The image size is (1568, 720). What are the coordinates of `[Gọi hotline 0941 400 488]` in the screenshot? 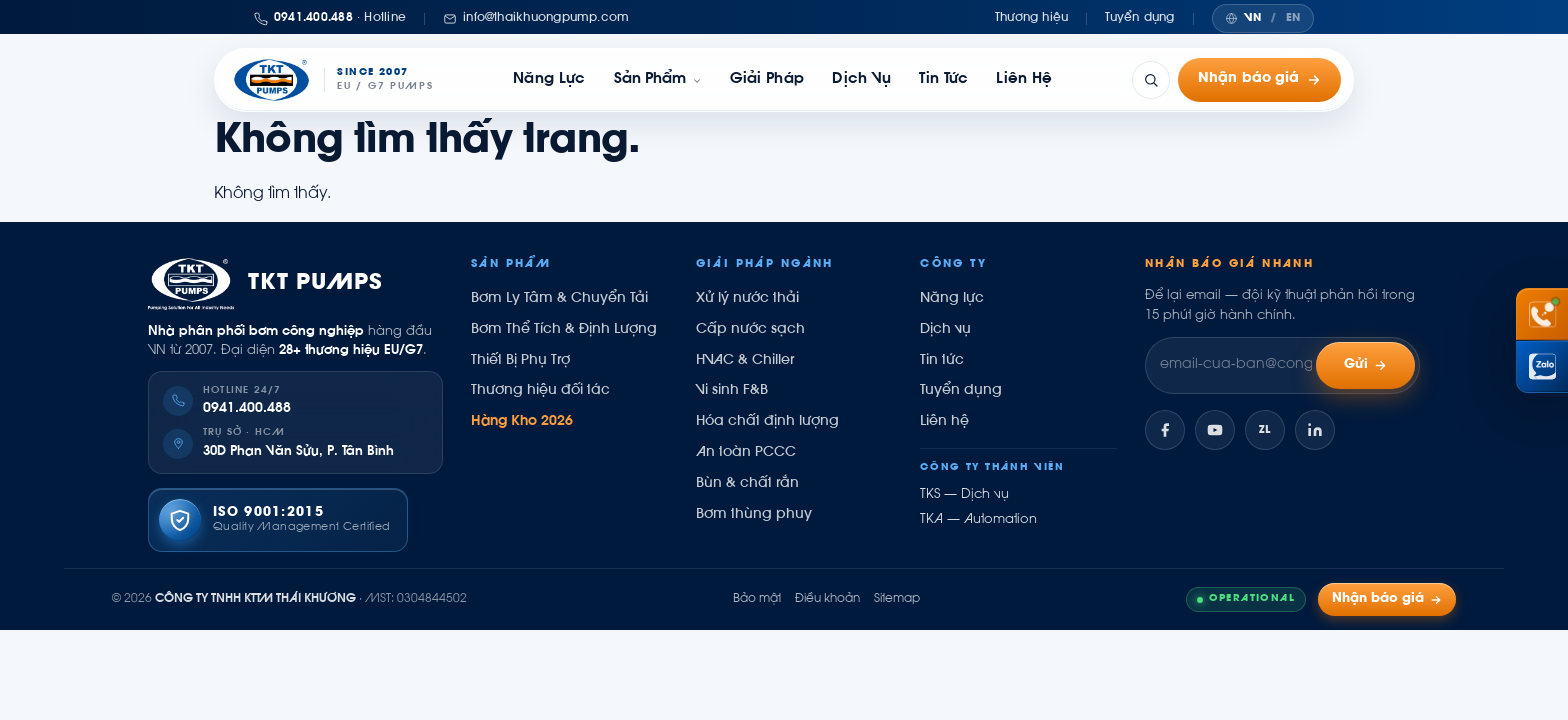 It's located at (1542, 314).